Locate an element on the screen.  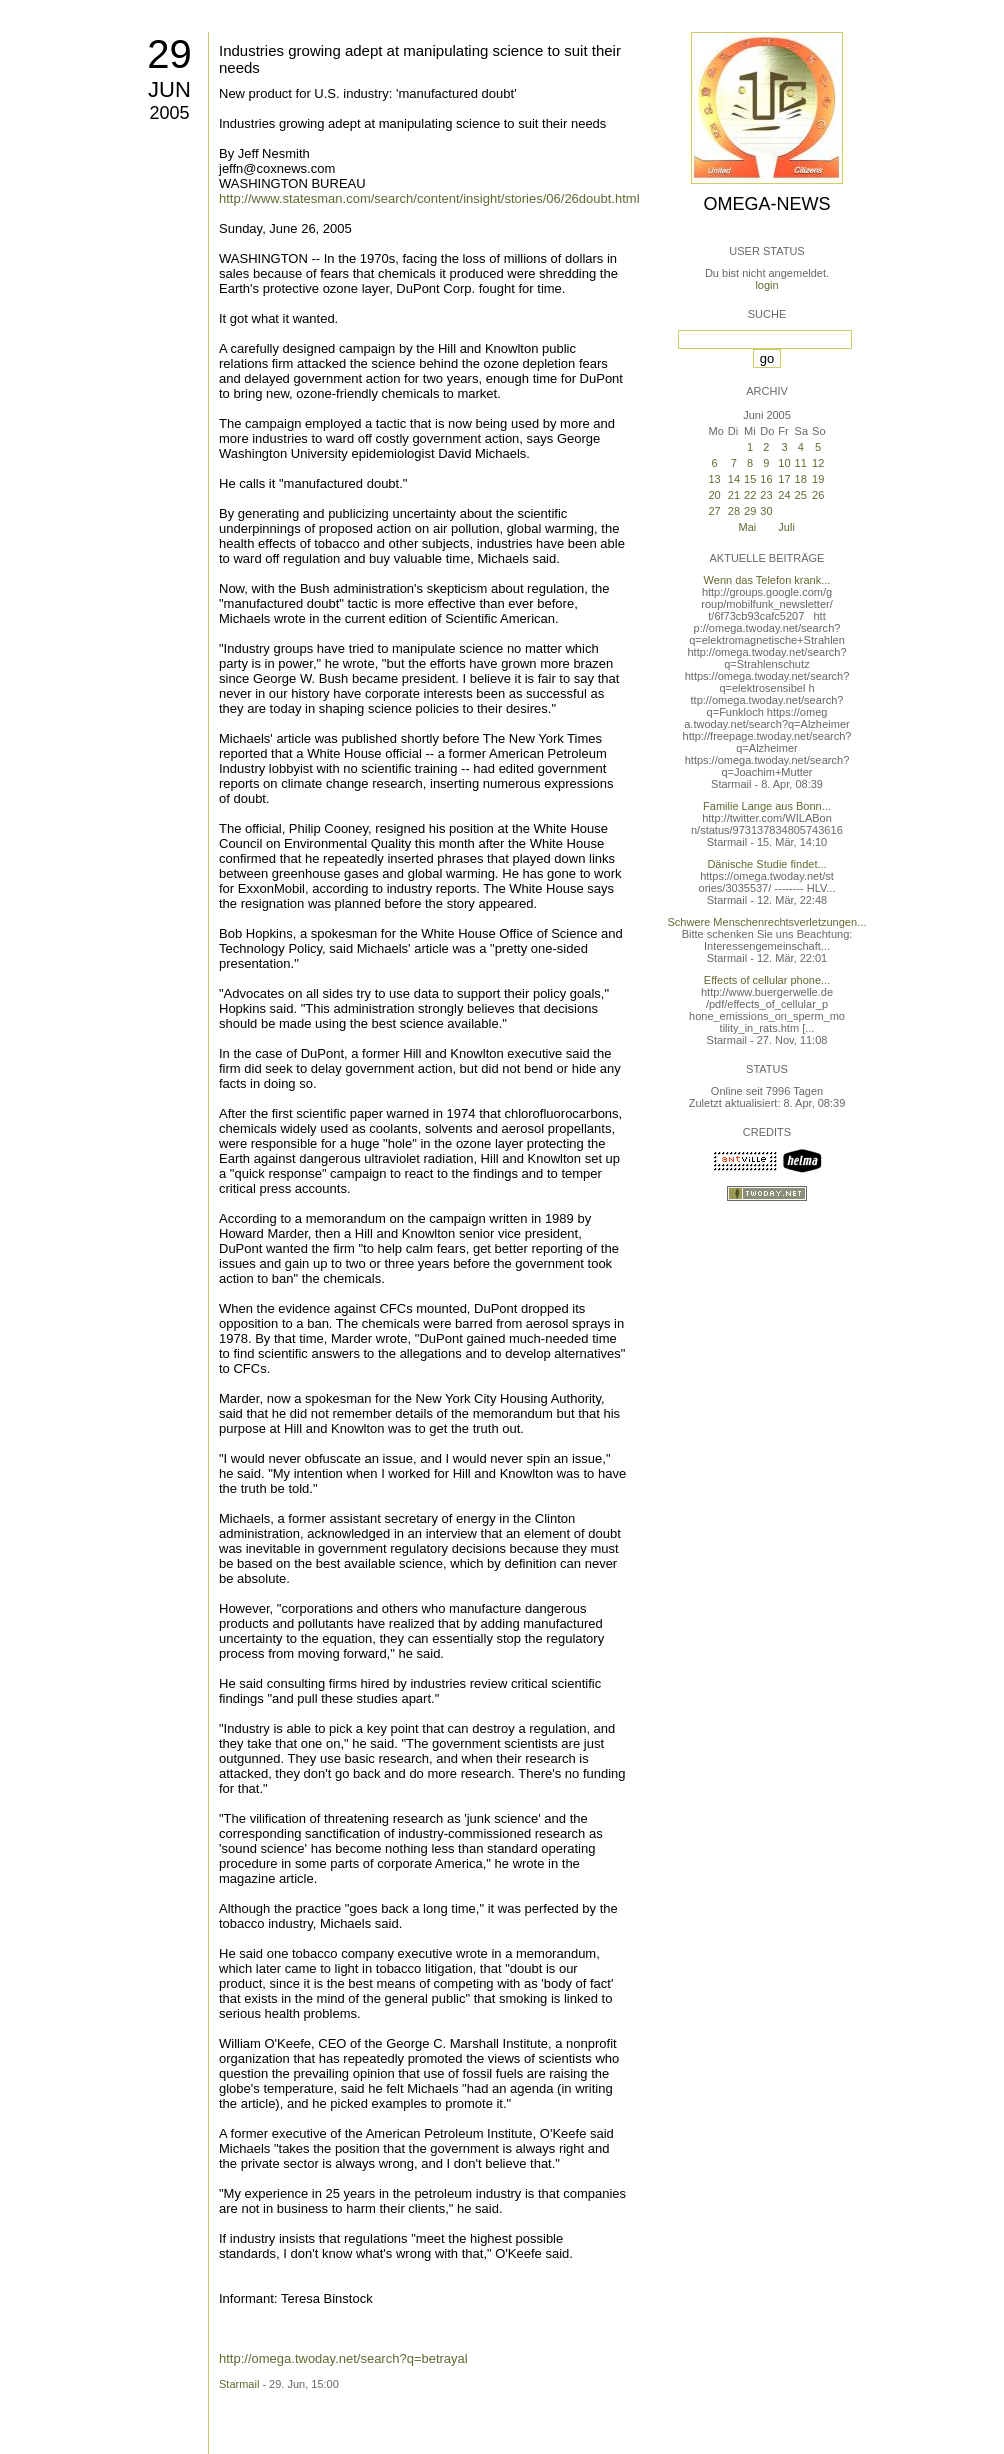
http://omega.twoday.net/search?q=betrayal is located at coordinates (343, 2358).